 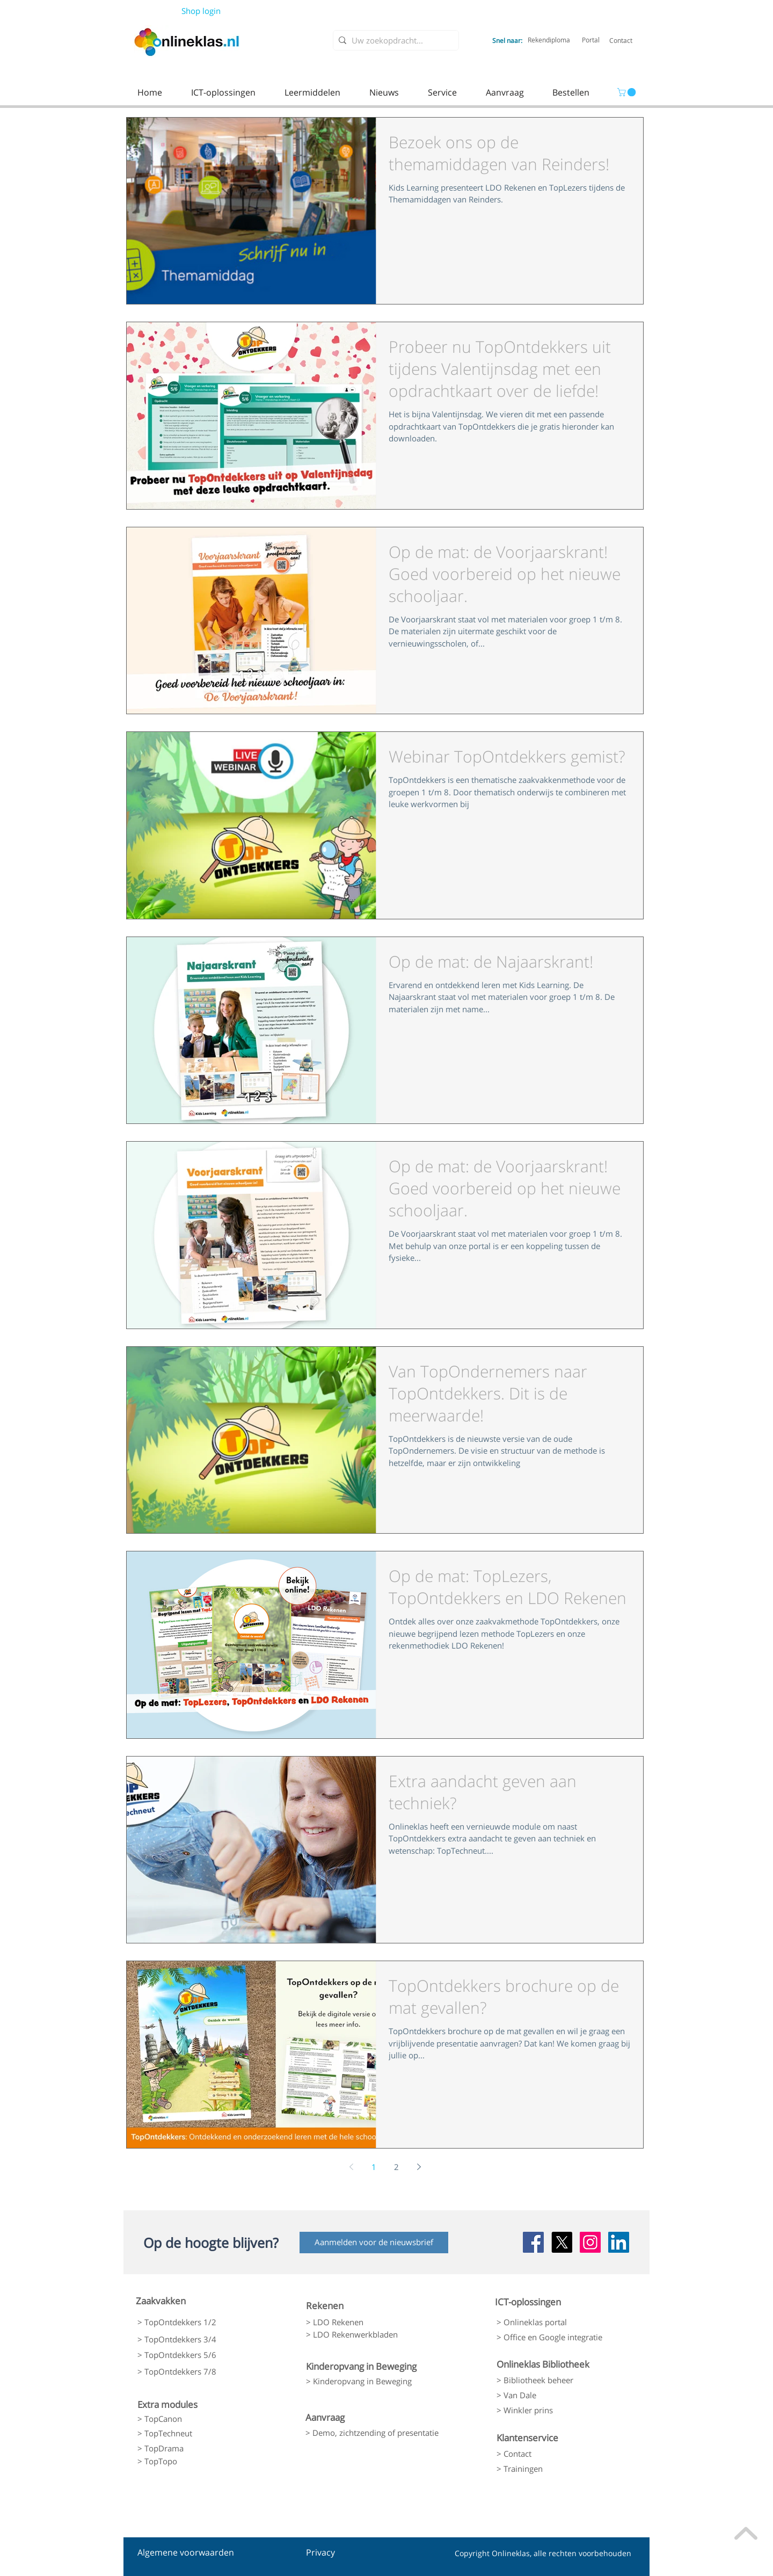 What do you see at coordinates (193, 2448) in the screenshot?
I see `[> TopDrama]` at bounding box center [193, 2448].